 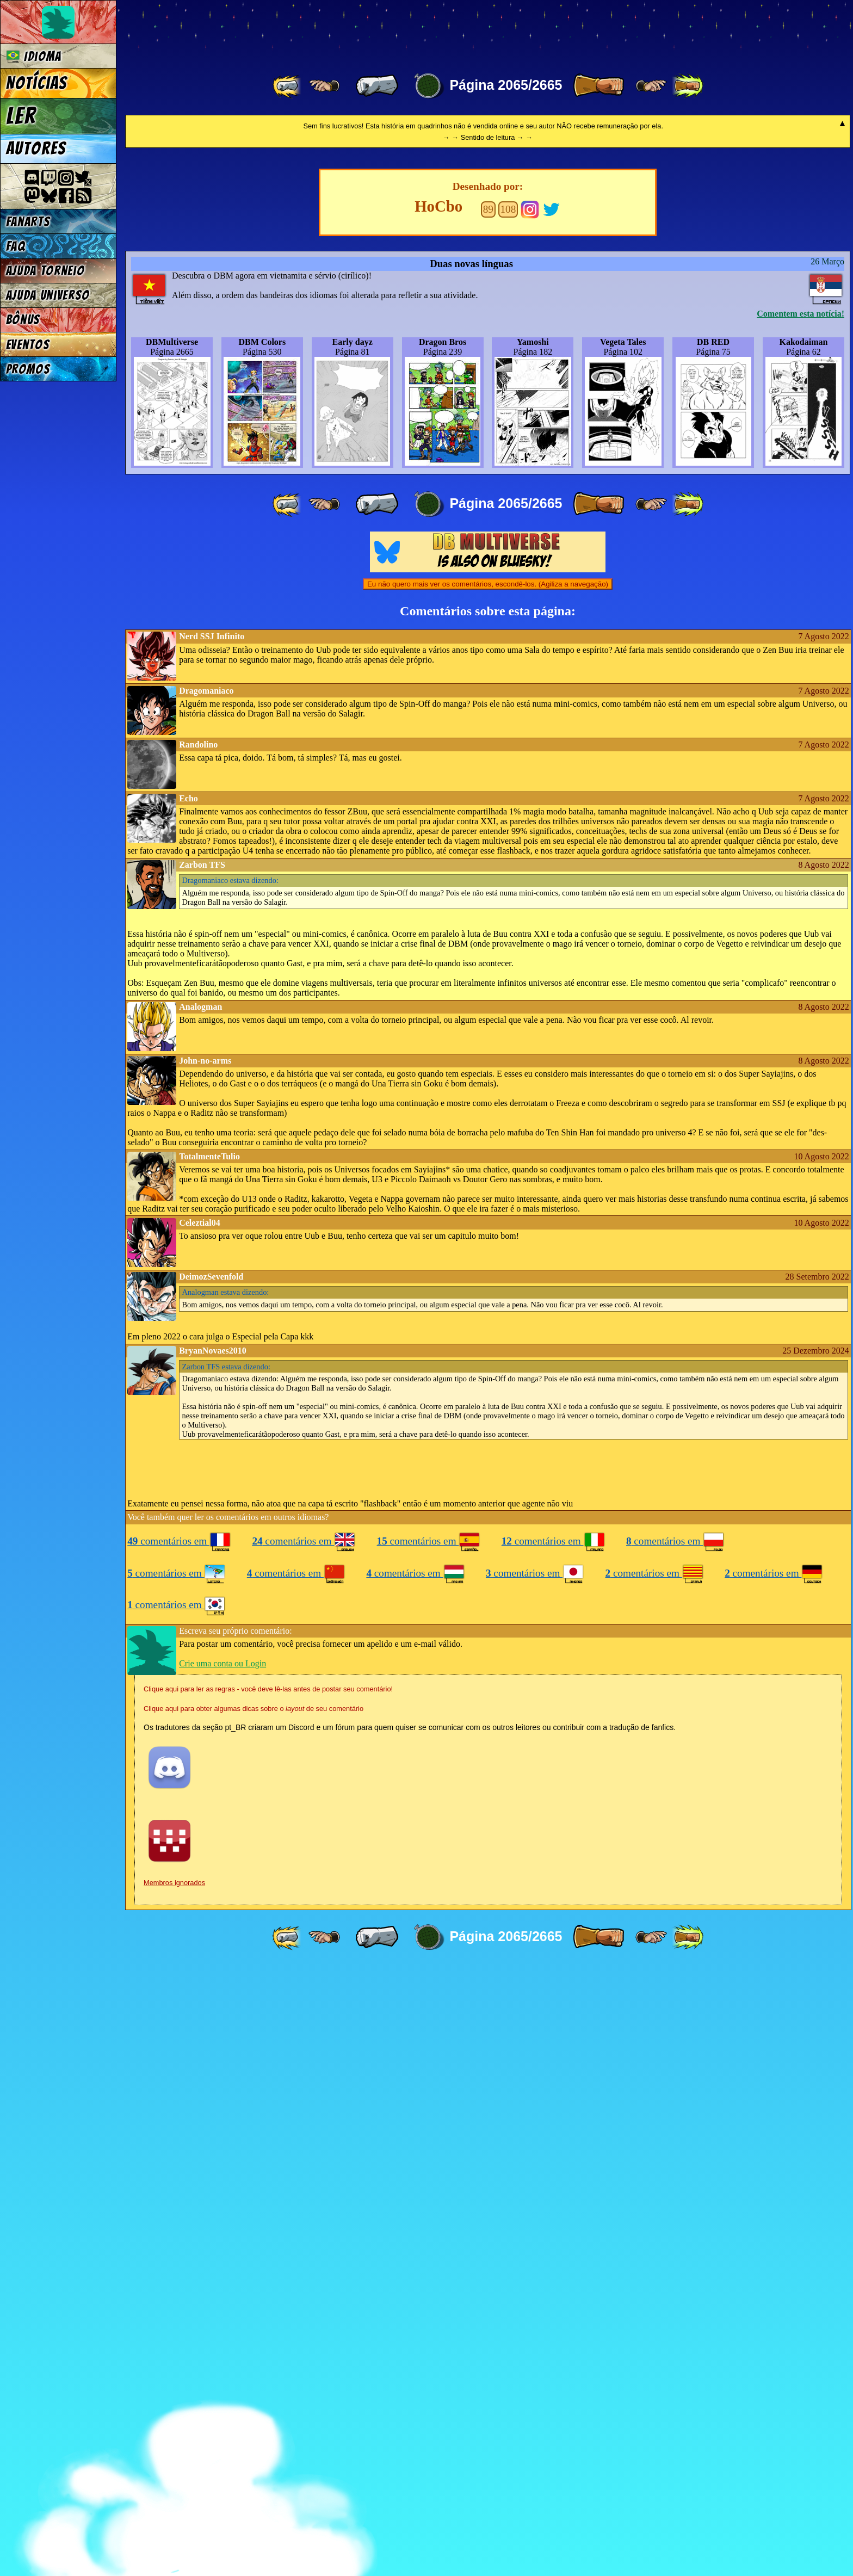 What do you see at coordinates (687, 86) in the screenshot?
I see `[ »» ]` at bounding box center [687, 86].